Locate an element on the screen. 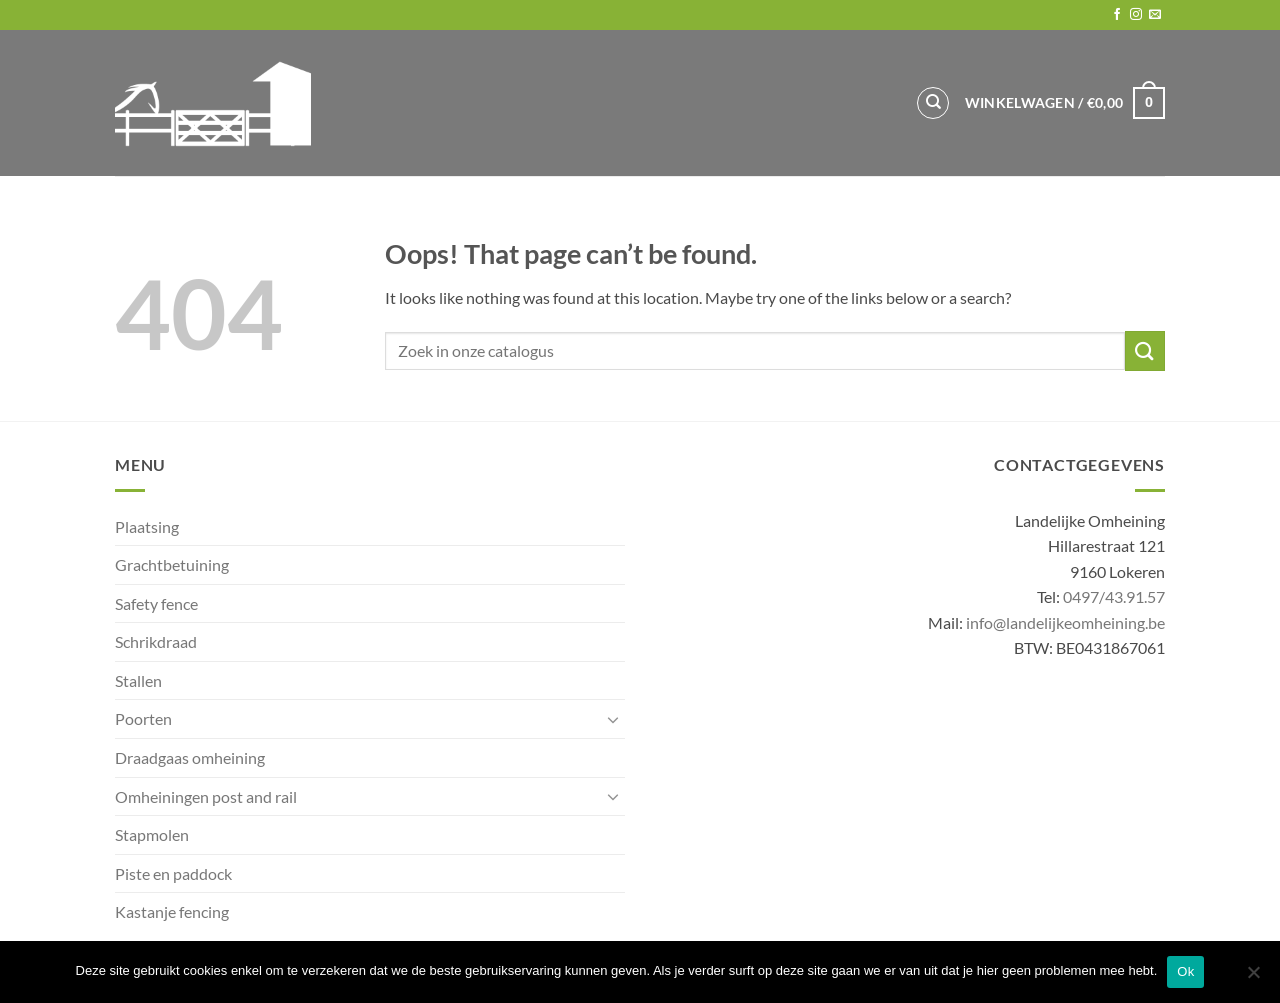 The image size is (1280, 1003). Piste en paddock is located at coordinates (173, 873).